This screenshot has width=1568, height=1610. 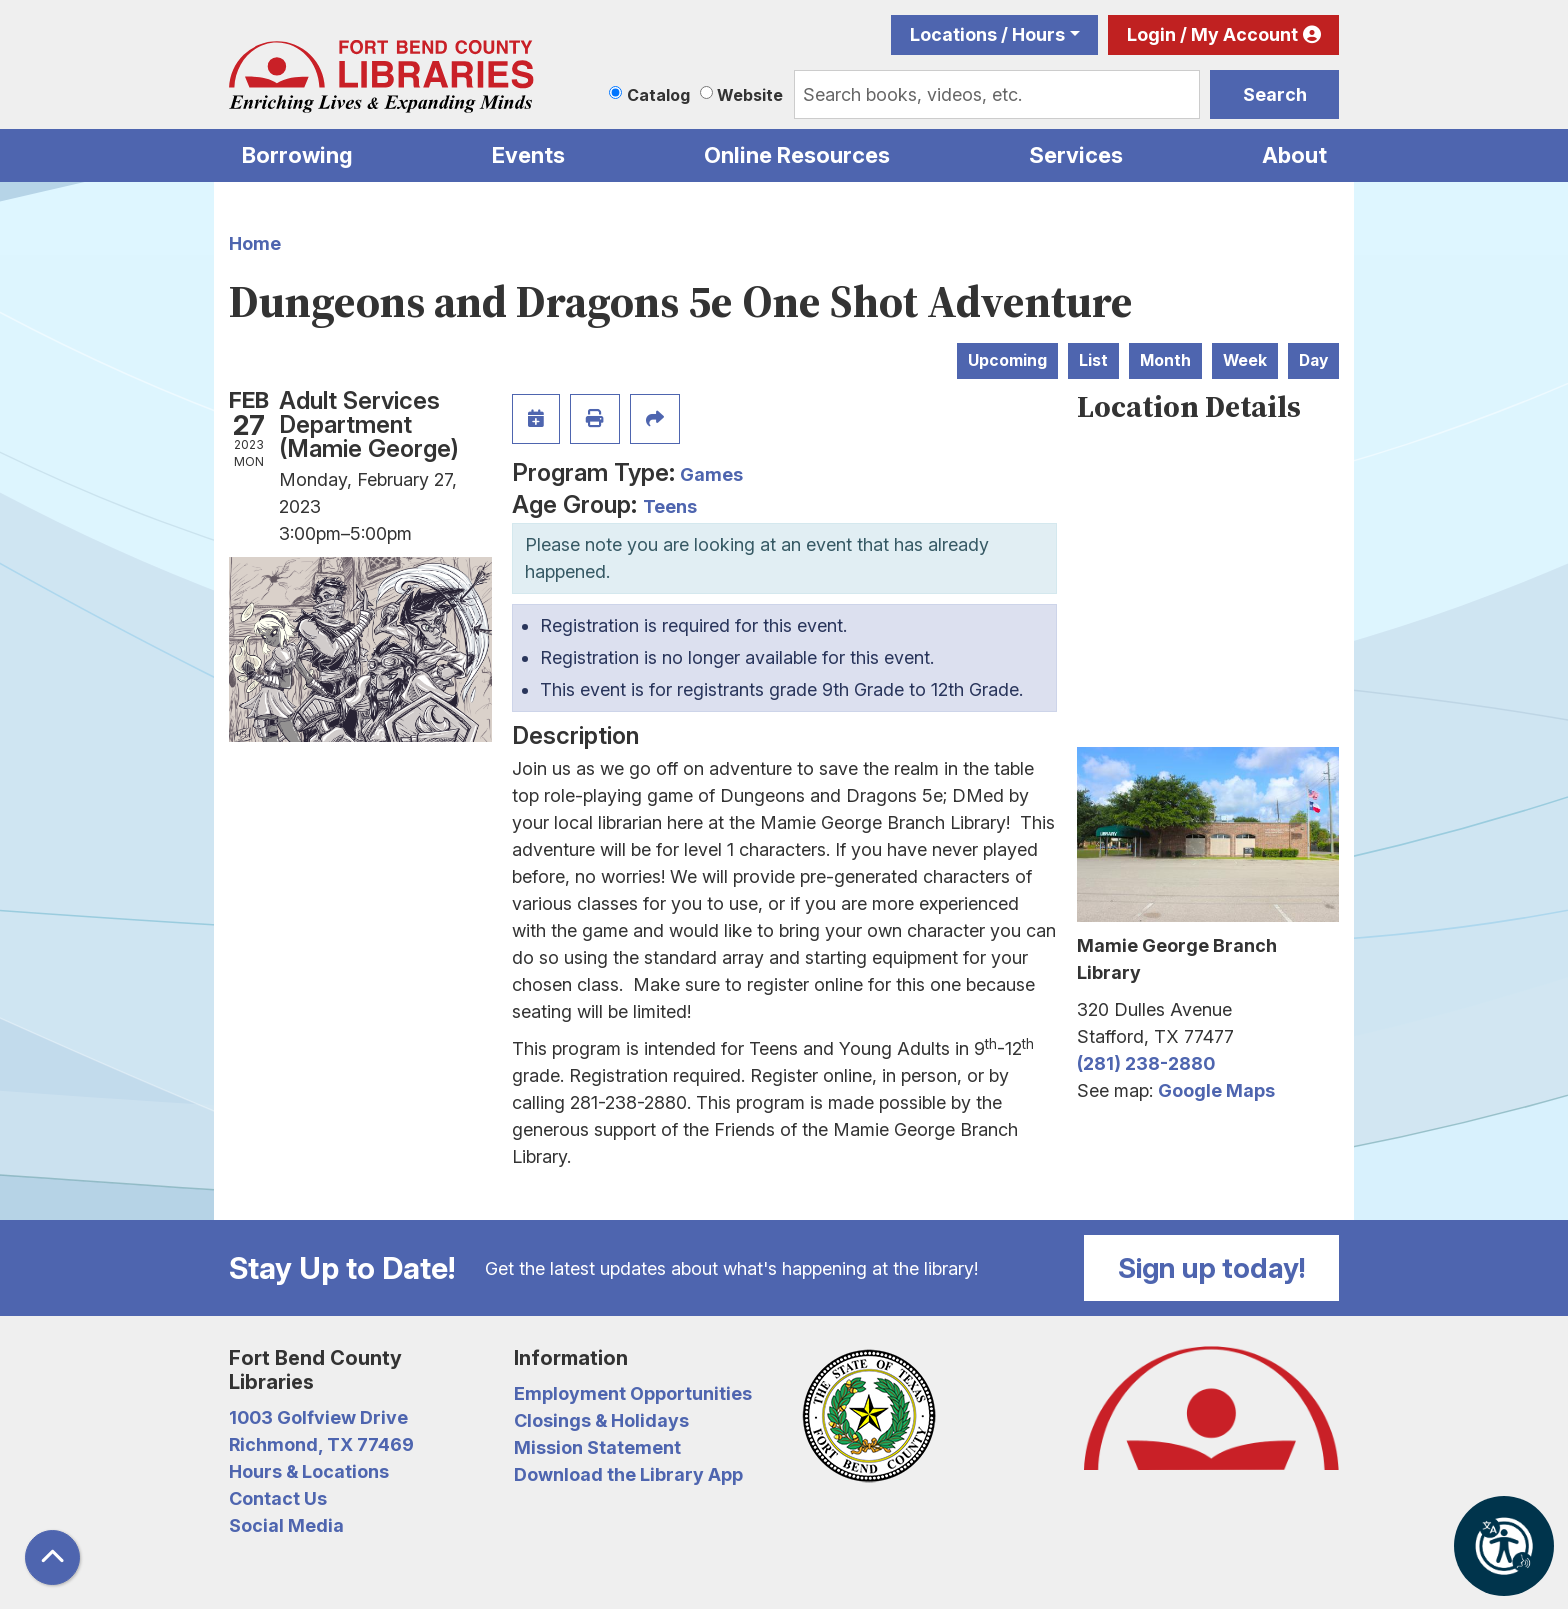 I want to click on Day, so click(x=1313, y=360).